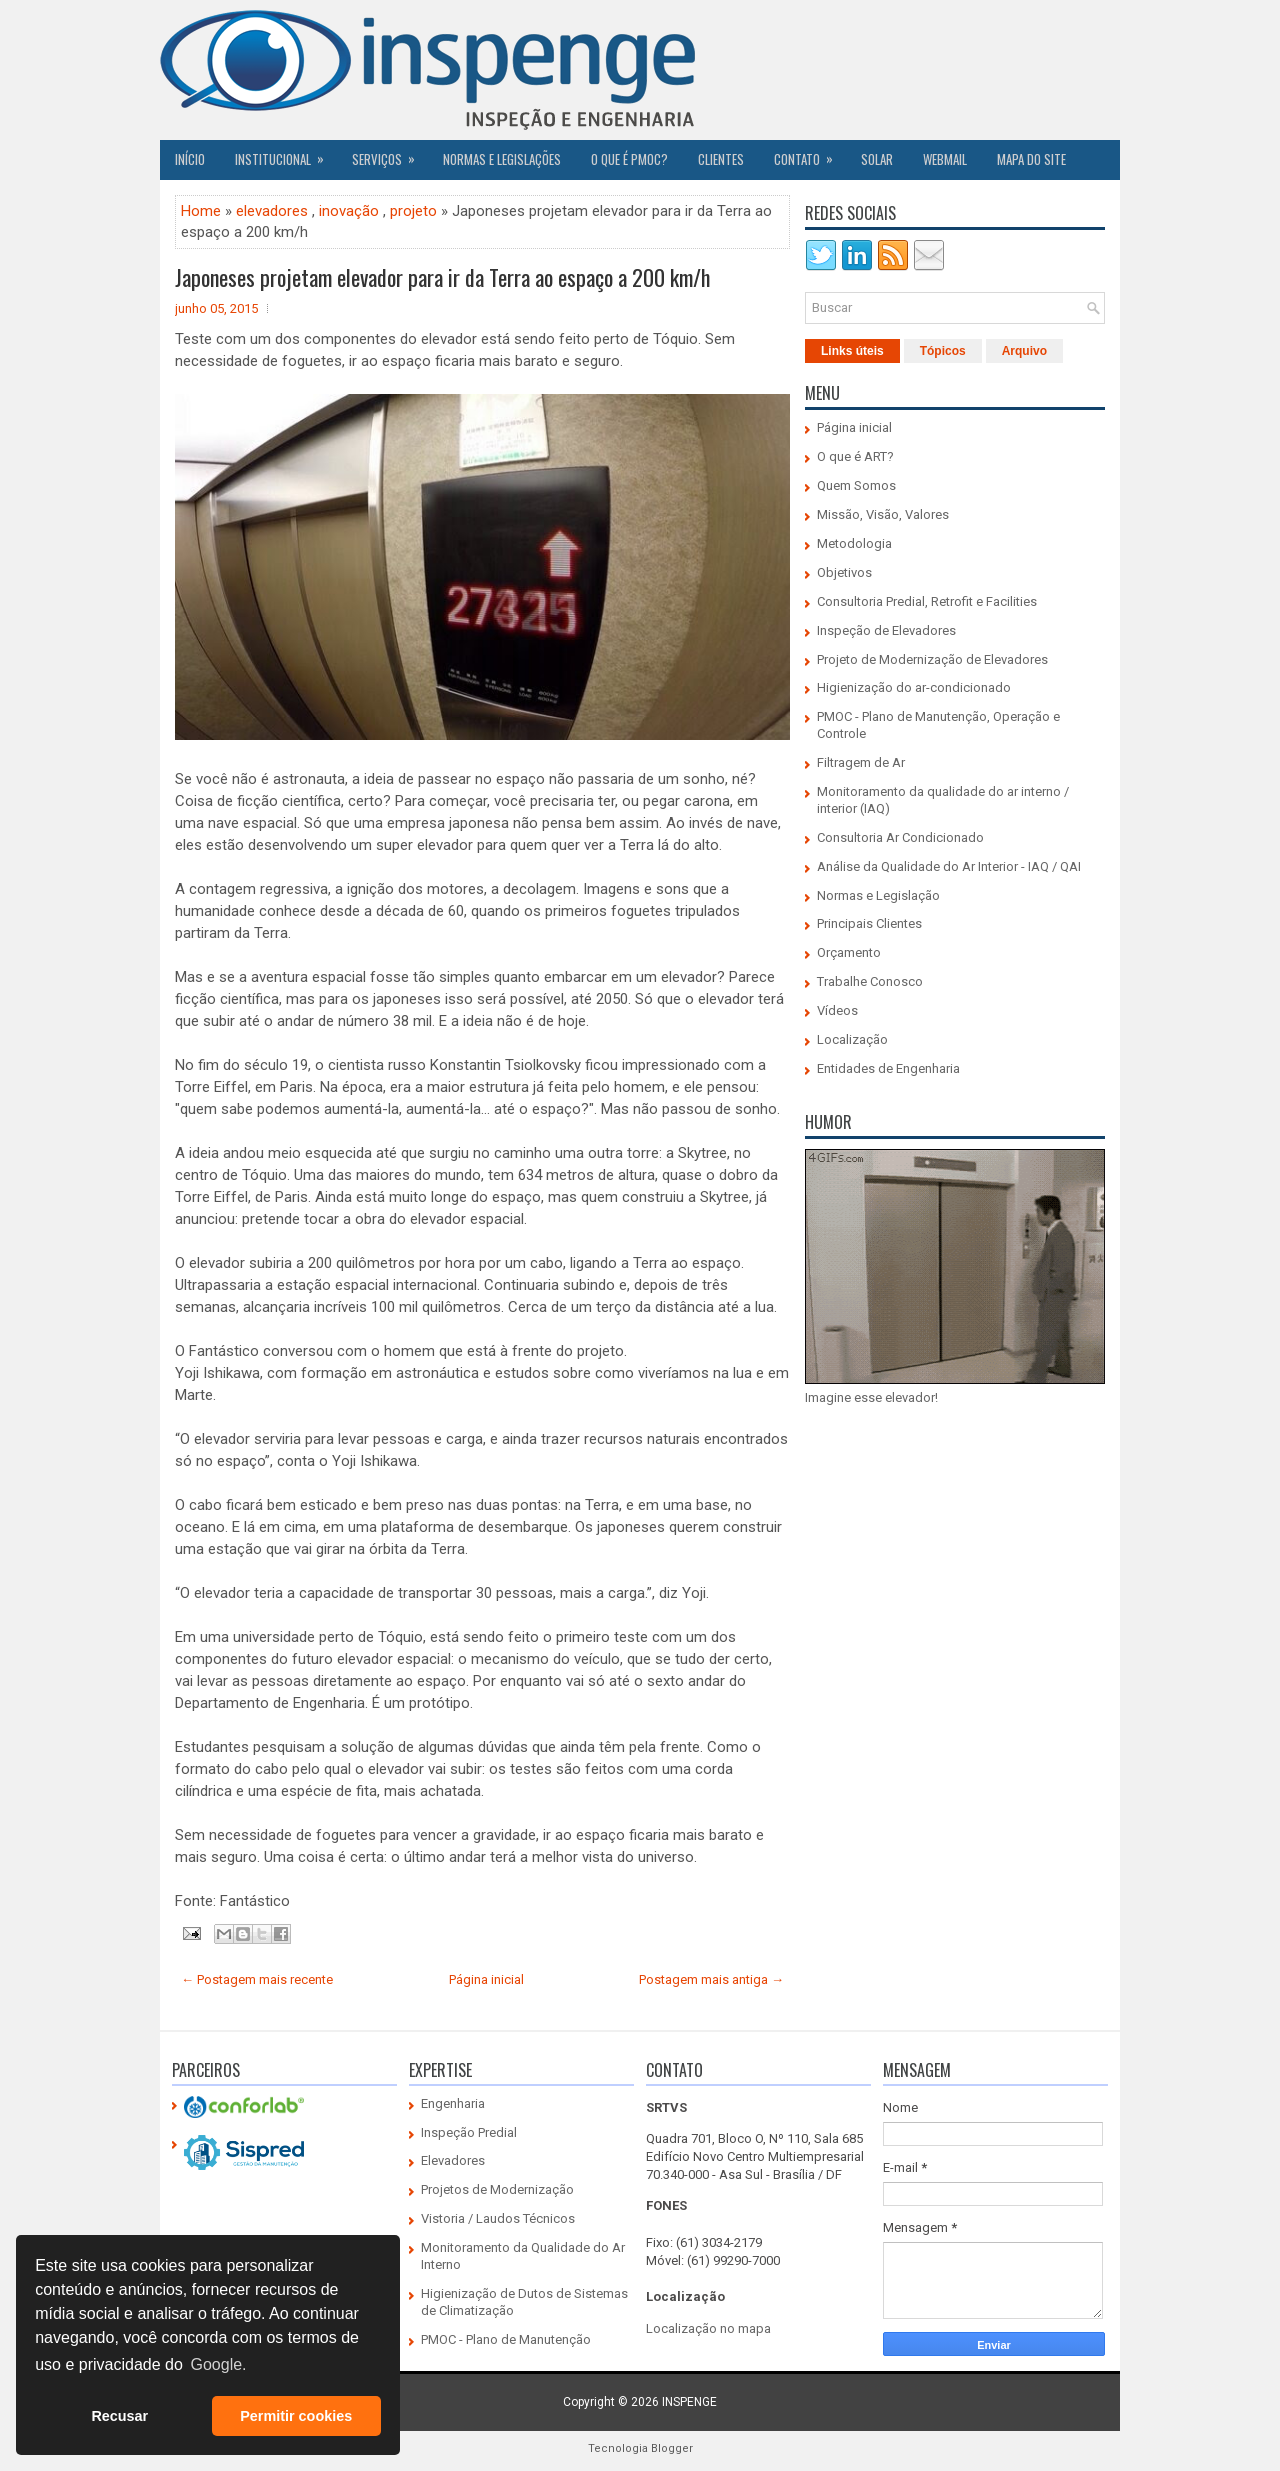  What do you see at coordinates (852, 351) in the screenshot?
I see `Links úteis` at bounding box center [852, 351].